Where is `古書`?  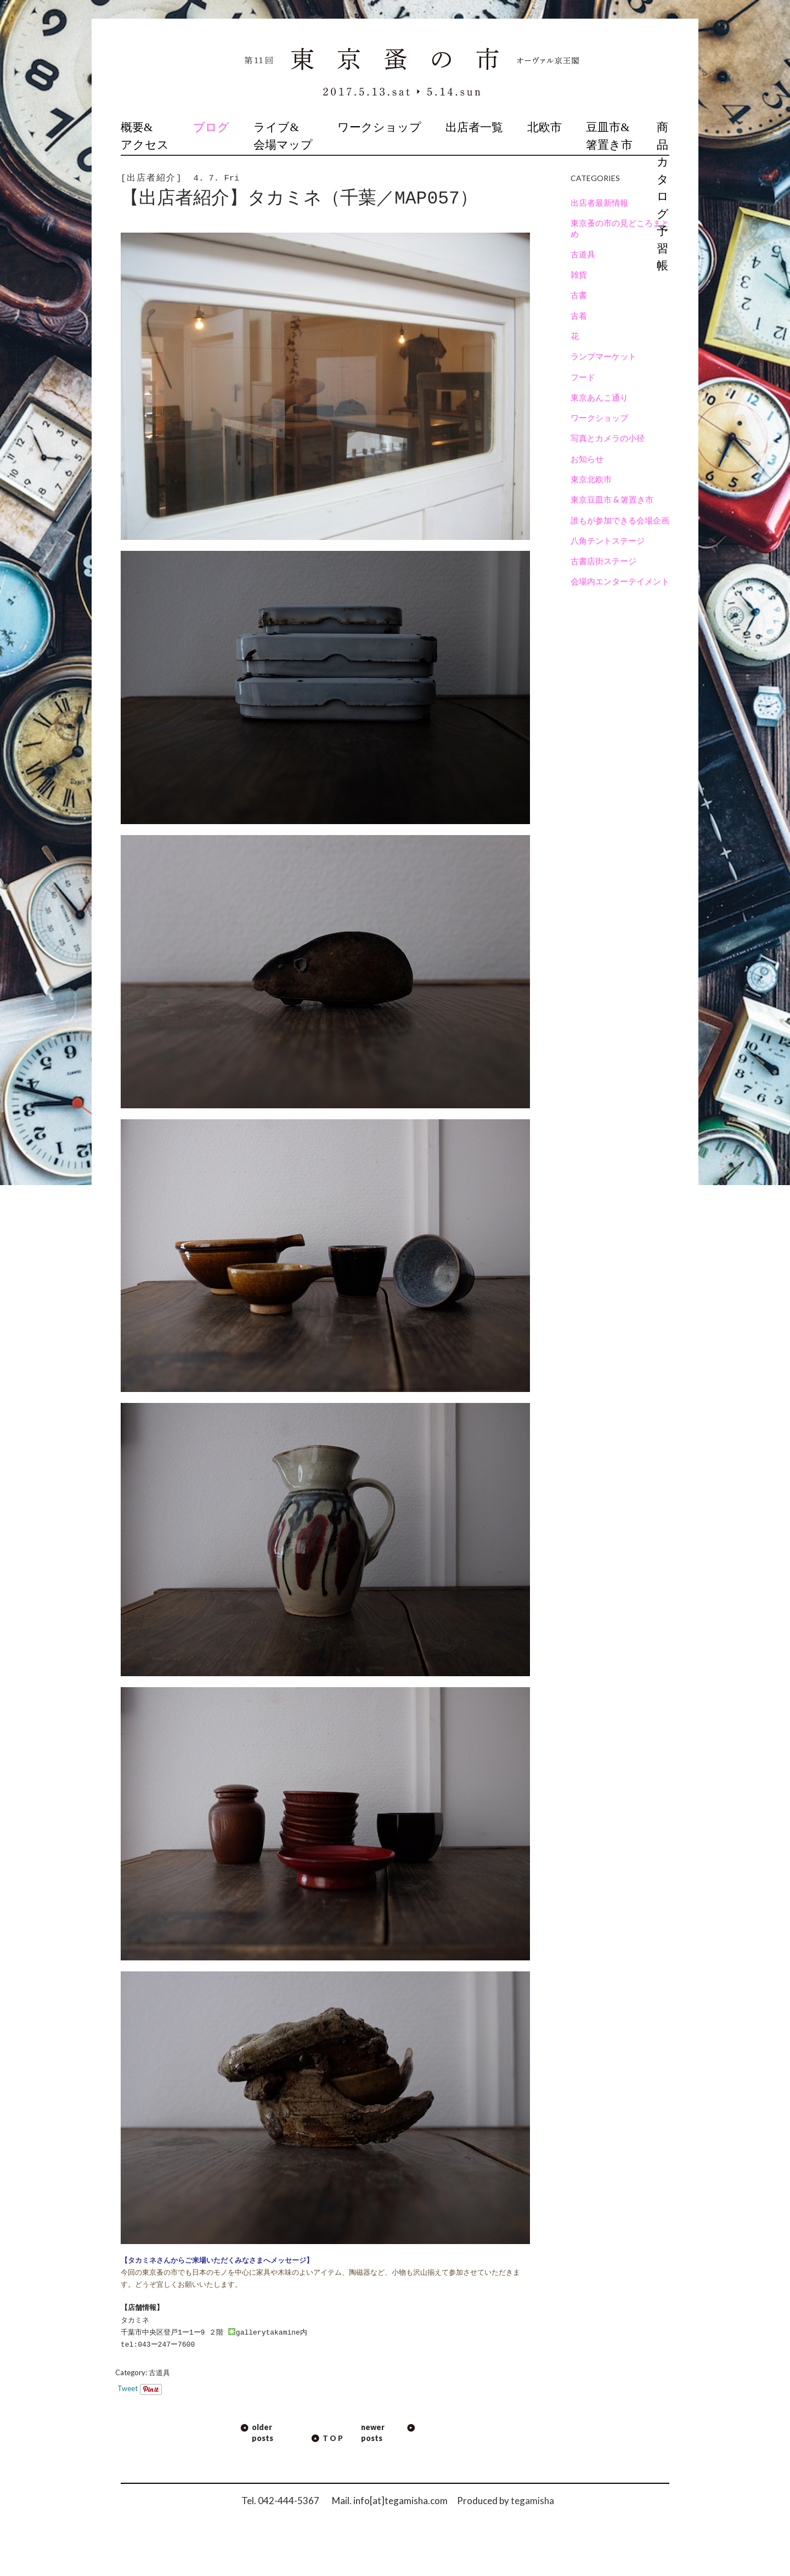 古書 is located at coordinates (579, 295).